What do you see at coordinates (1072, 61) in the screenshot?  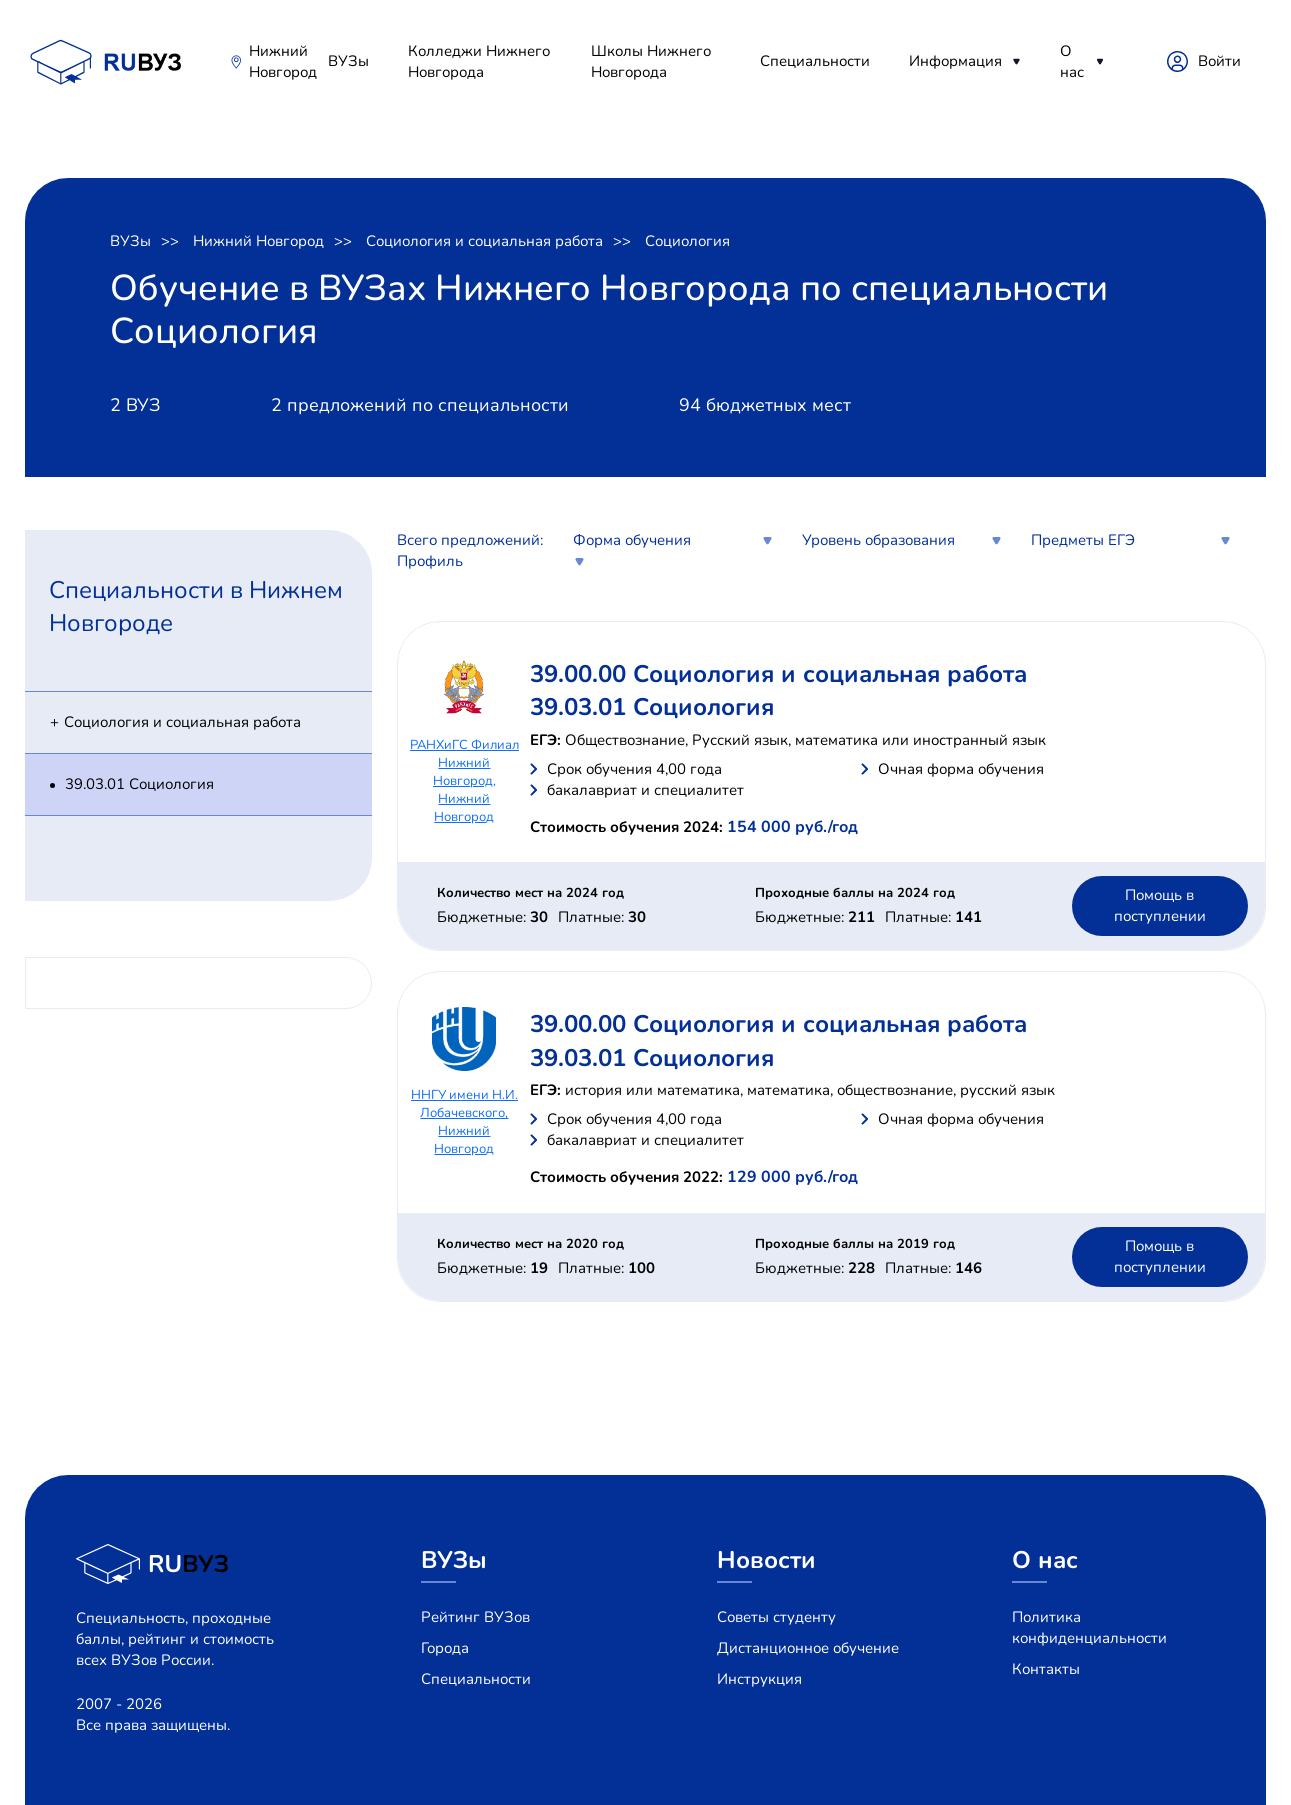 I see `О нас` at bounding box center [1072, 61].